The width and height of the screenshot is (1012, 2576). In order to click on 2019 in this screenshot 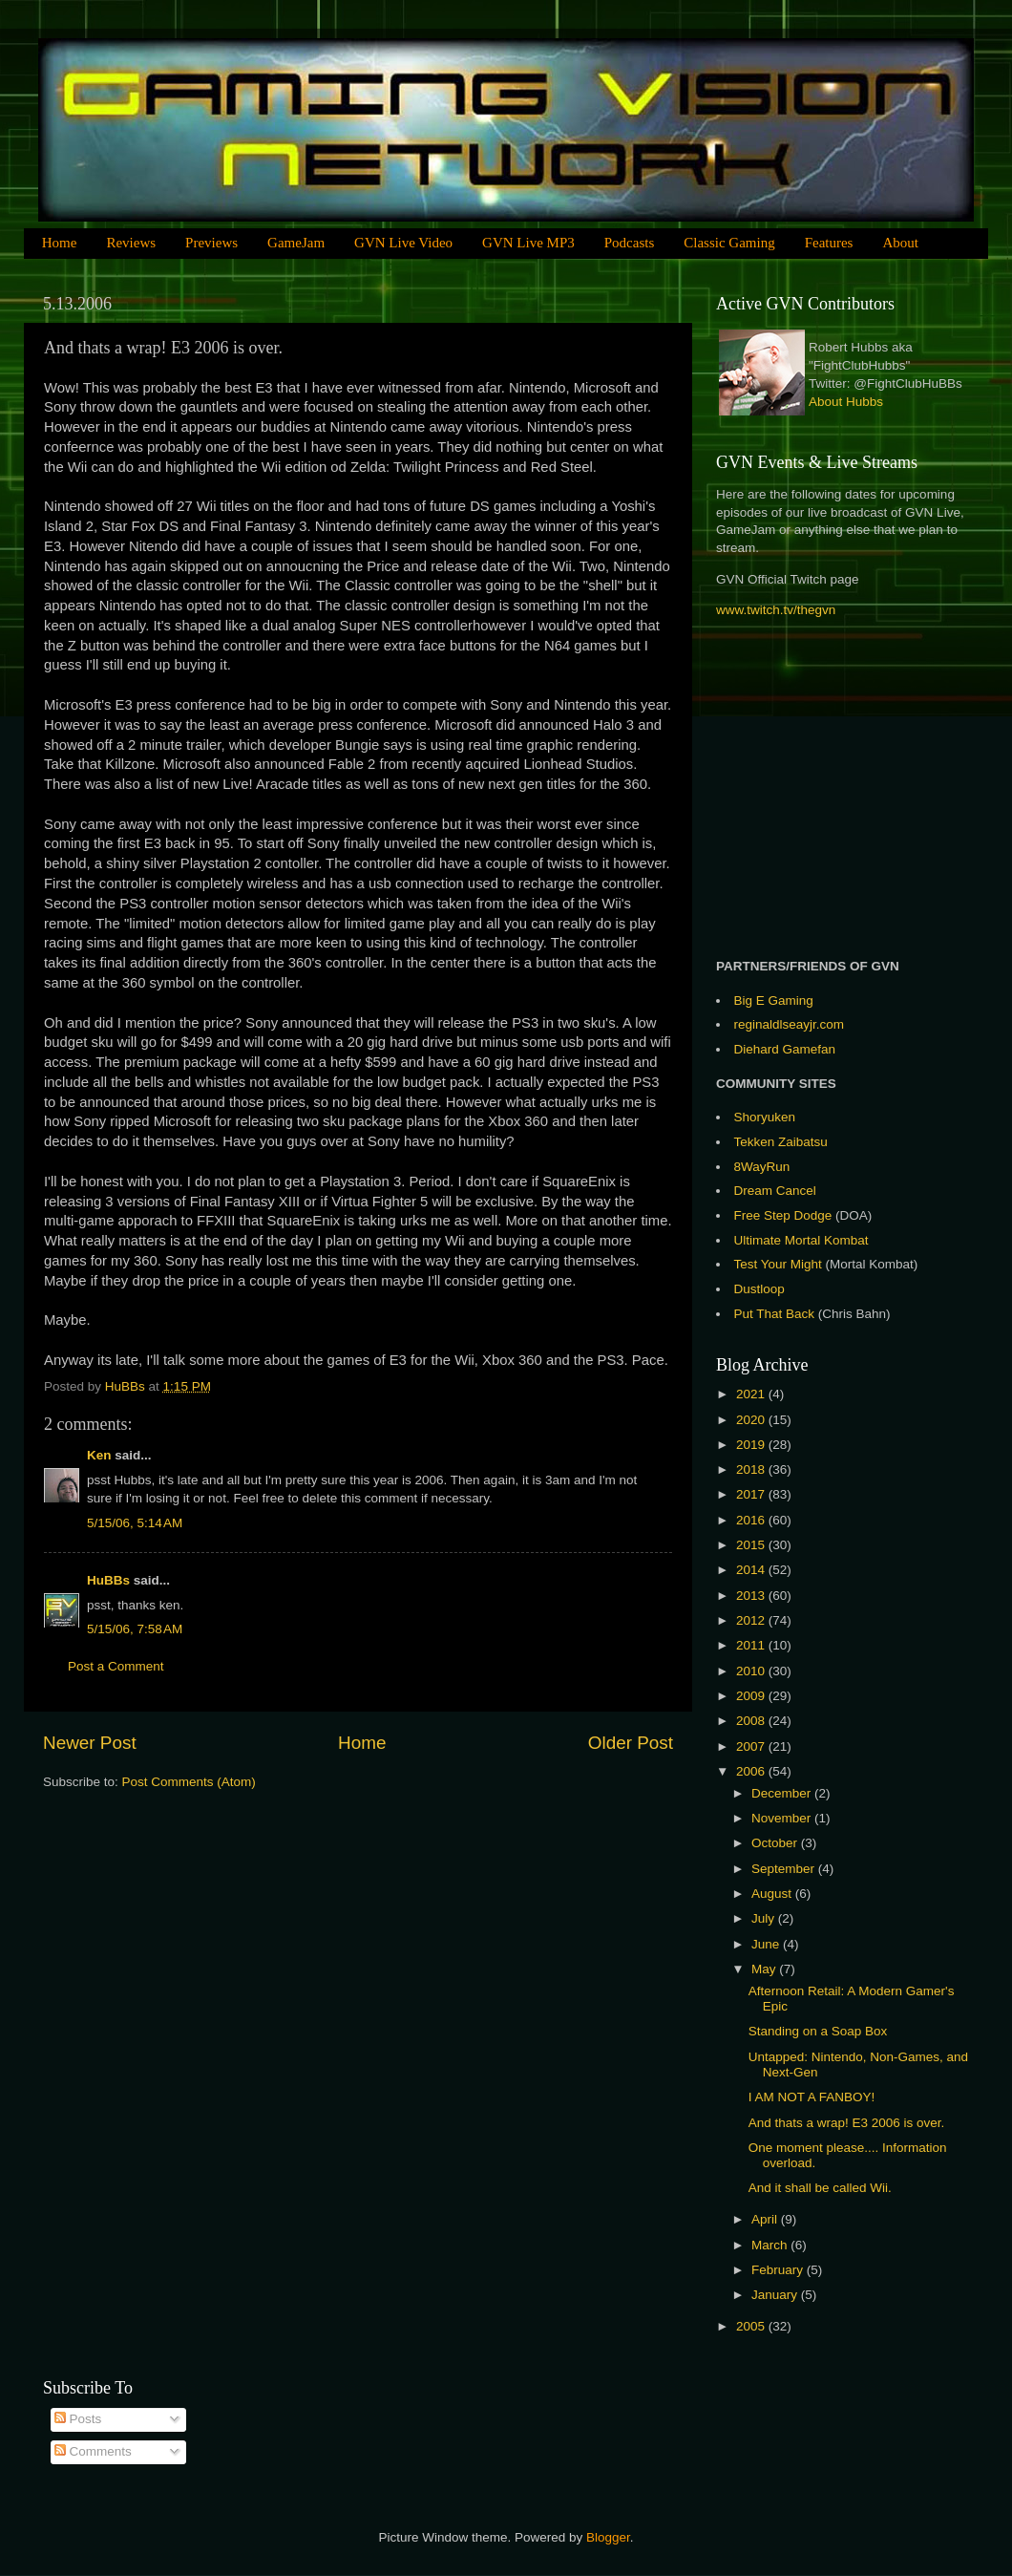, I will do `click(752, 1444)`.